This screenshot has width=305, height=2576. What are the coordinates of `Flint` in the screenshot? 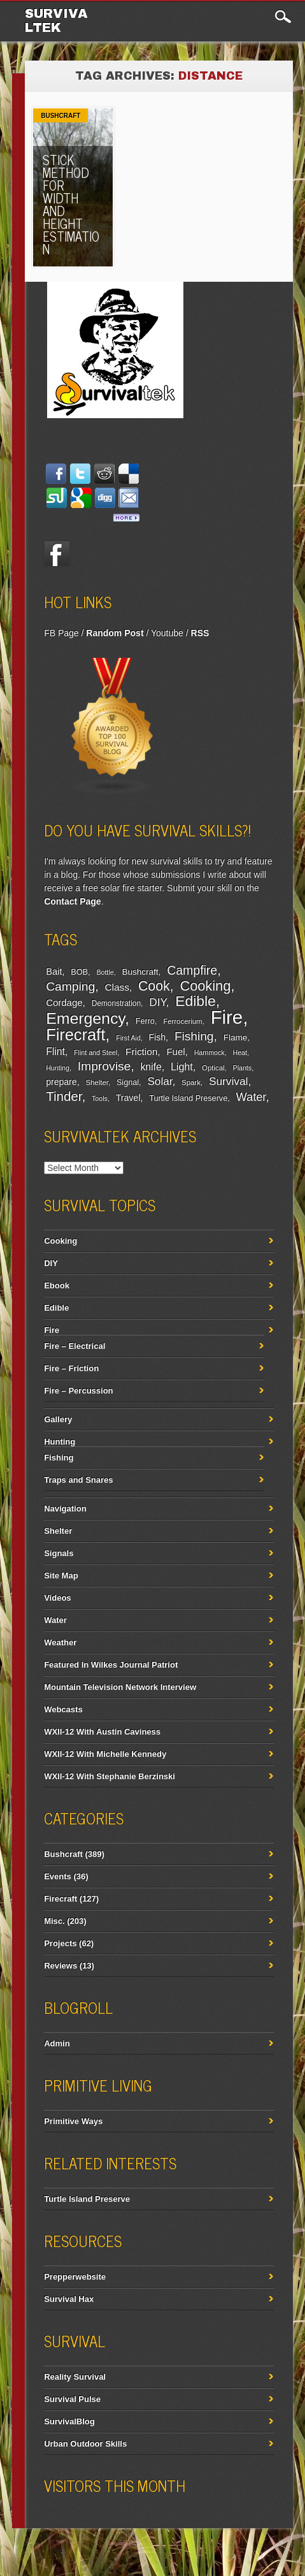 It's located at (55, 1051).